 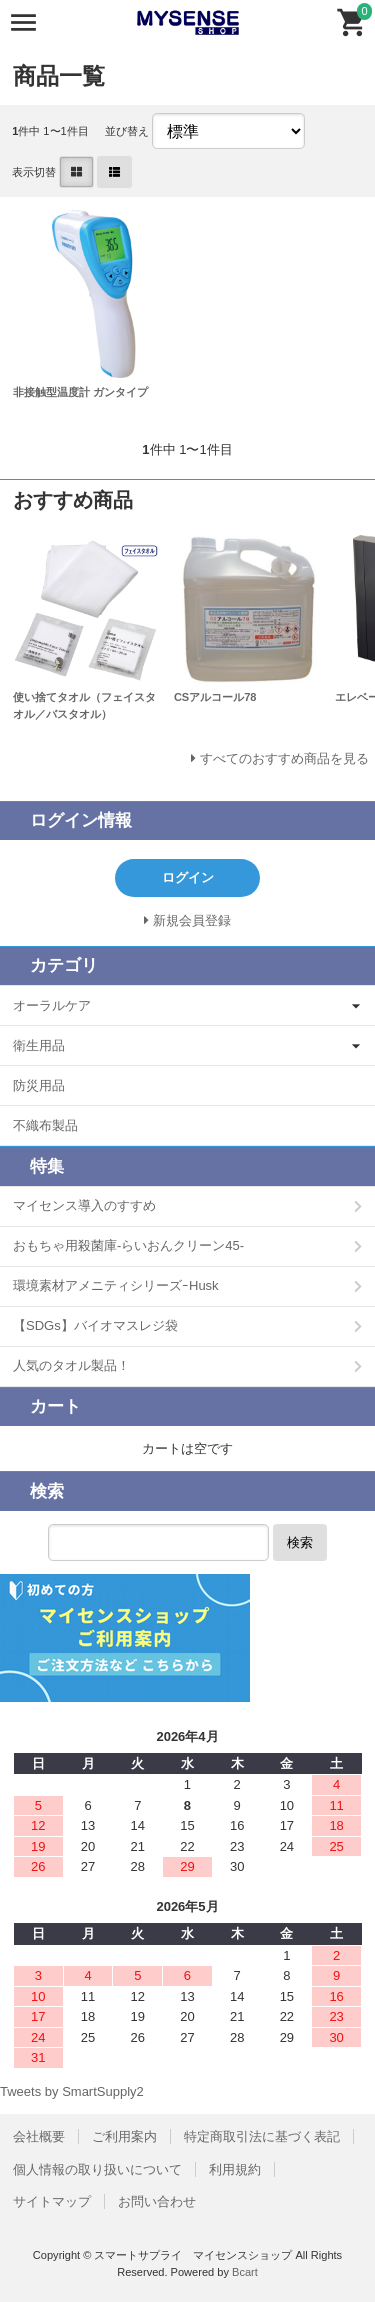 What do you see at coordinates (39, 1085) in the screenshot?
I see `防災用品` at bounding box center [39, 1085].